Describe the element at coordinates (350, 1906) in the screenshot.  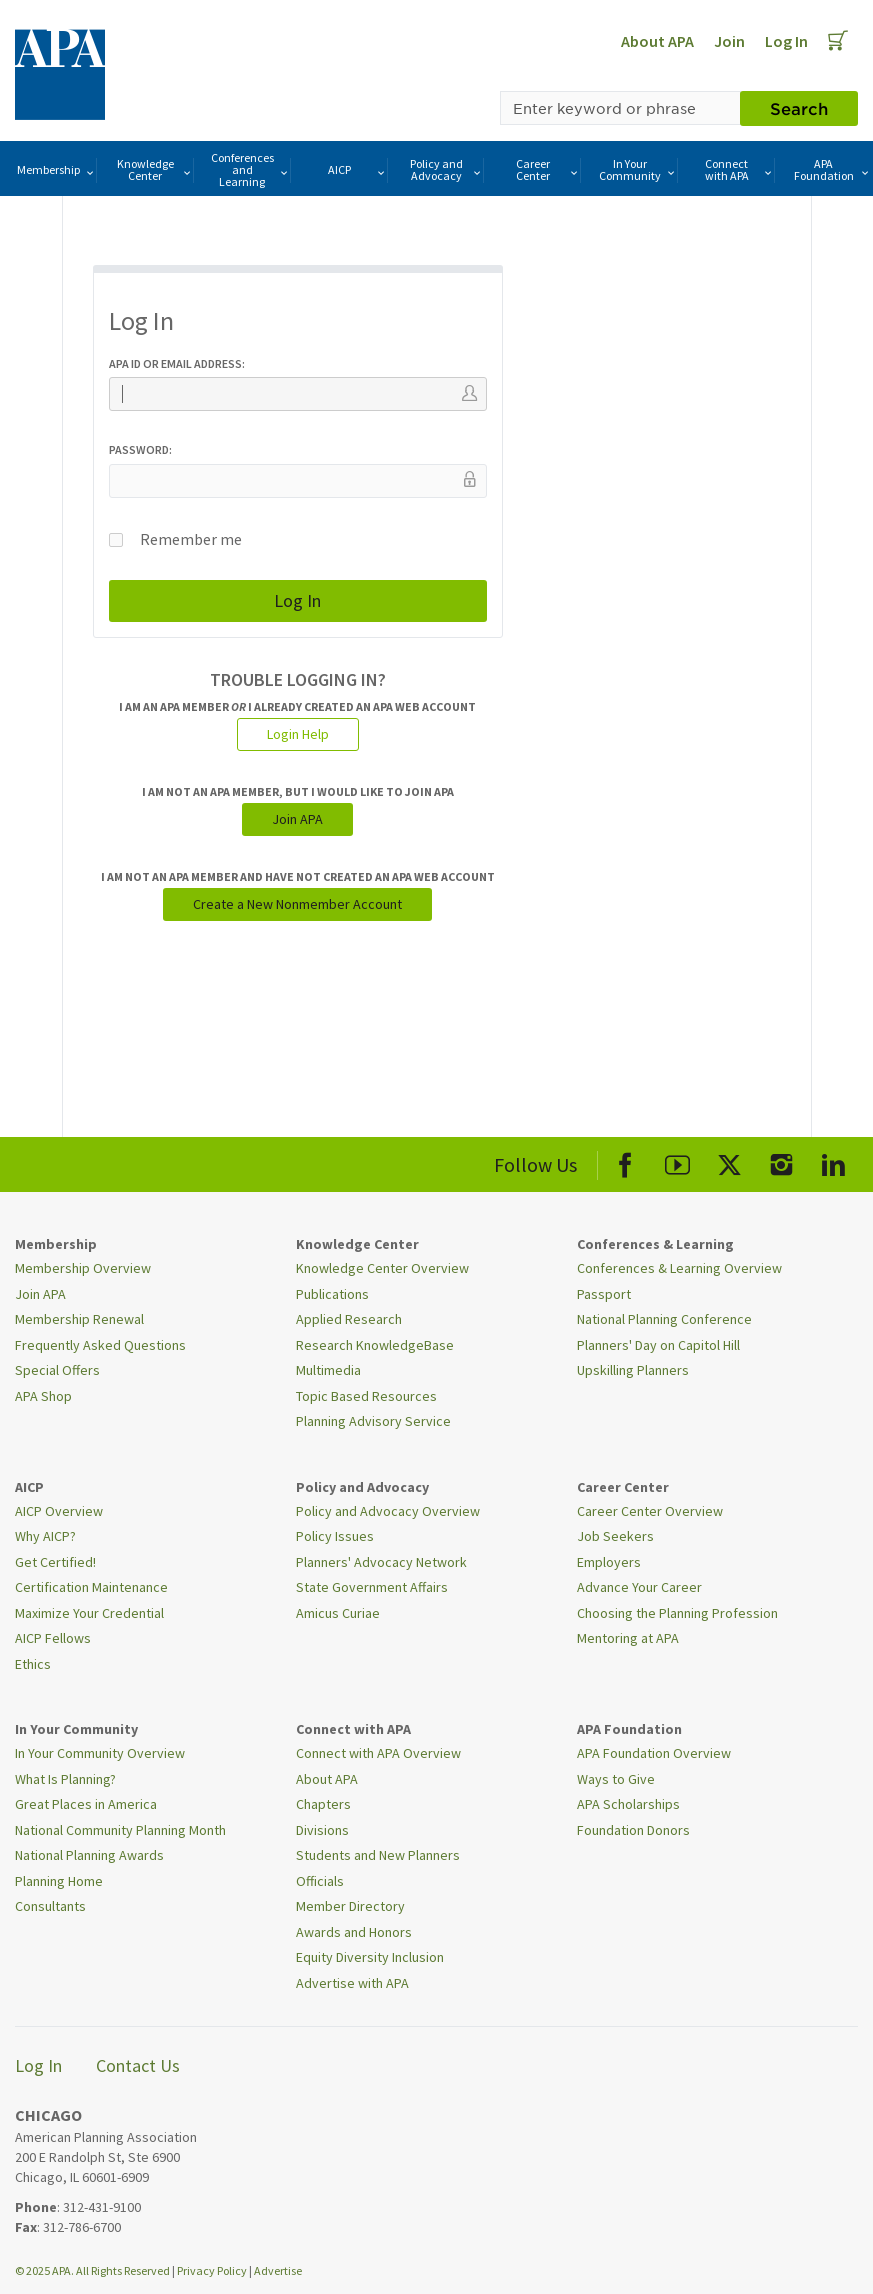
I see `Member Directory` at that location.